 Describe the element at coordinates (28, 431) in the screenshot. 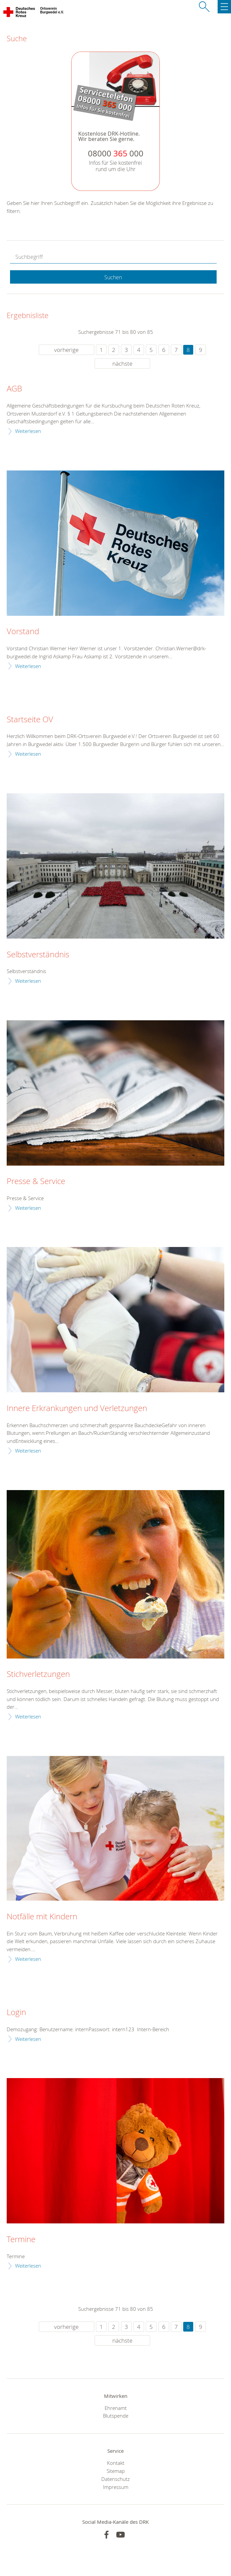

I see `Weiterlesen` at that location.